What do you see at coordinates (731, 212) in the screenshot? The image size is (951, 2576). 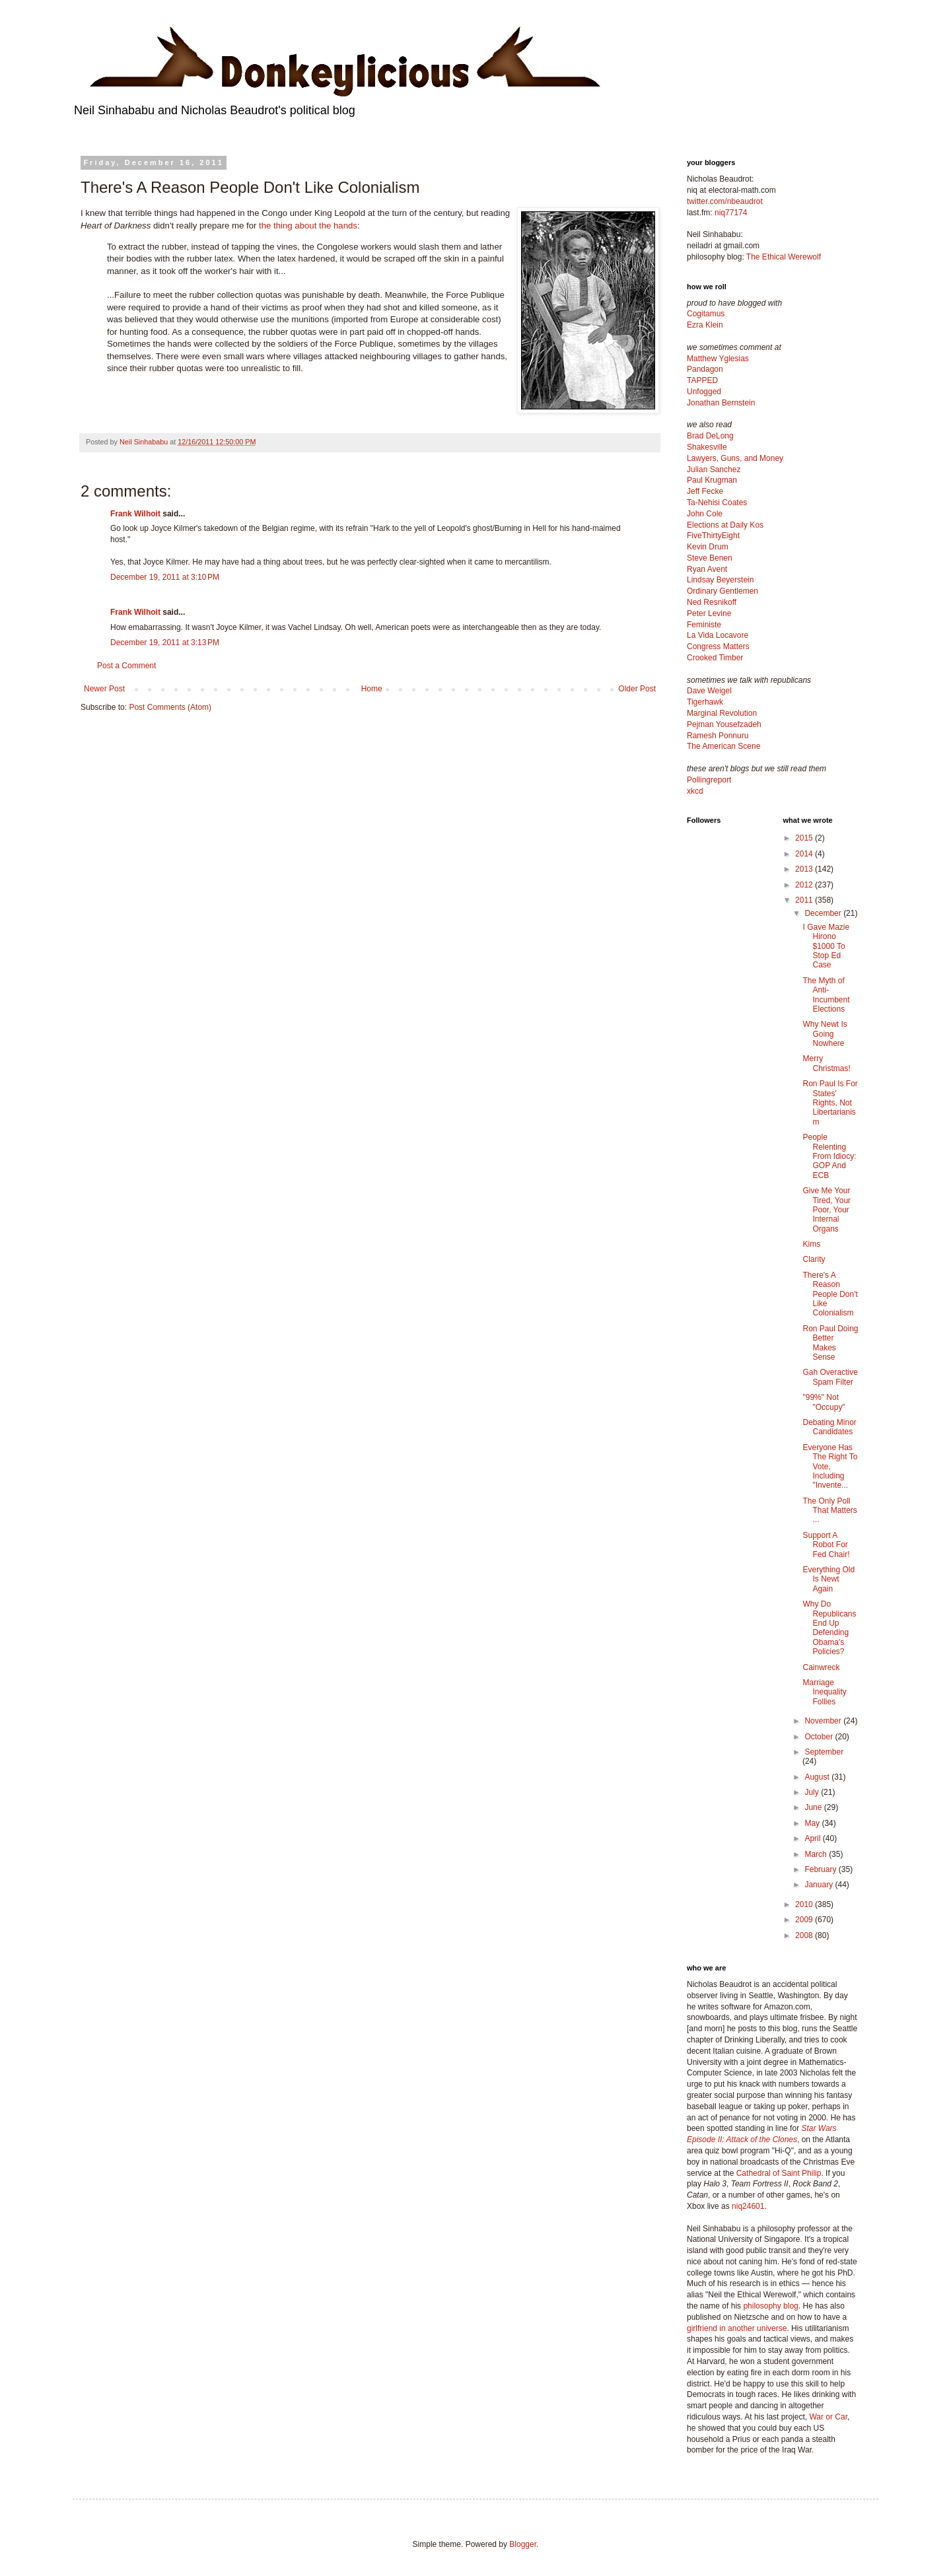 I see `niq77174` at bounding box center [731, 212].